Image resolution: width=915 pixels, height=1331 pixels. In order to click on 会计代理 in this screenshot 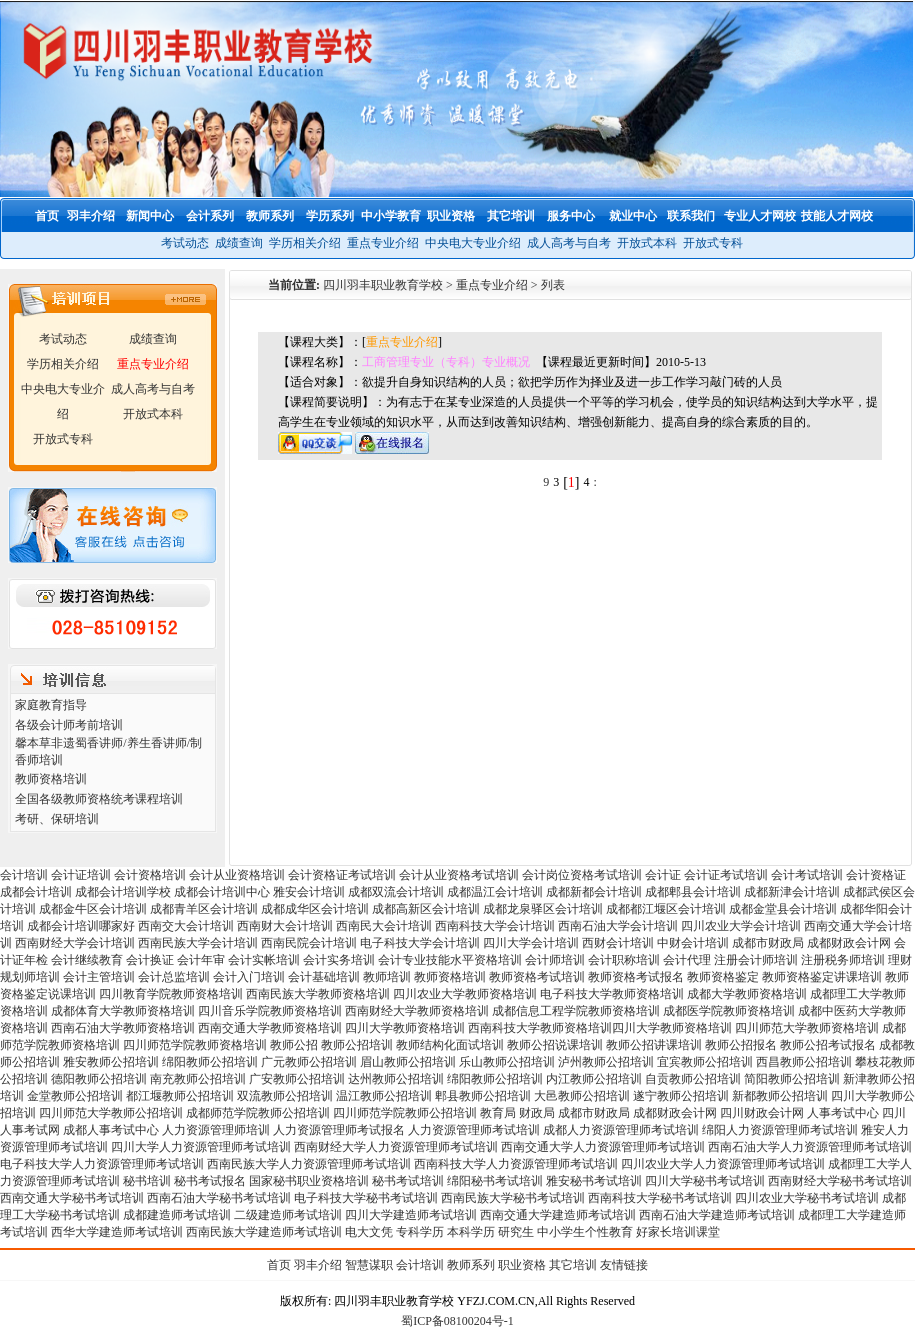, I will do `click(687, 960)`.